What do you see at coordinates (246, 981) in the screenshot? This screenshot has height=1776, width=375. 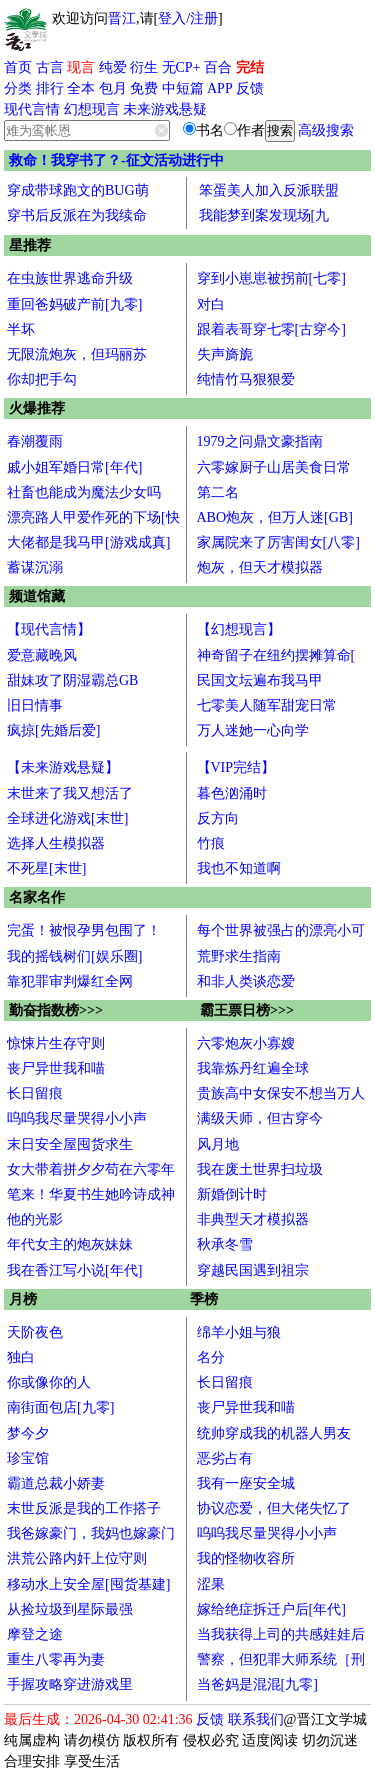 I see `和非人类谈恋爱` at bounding box center [246, 981].